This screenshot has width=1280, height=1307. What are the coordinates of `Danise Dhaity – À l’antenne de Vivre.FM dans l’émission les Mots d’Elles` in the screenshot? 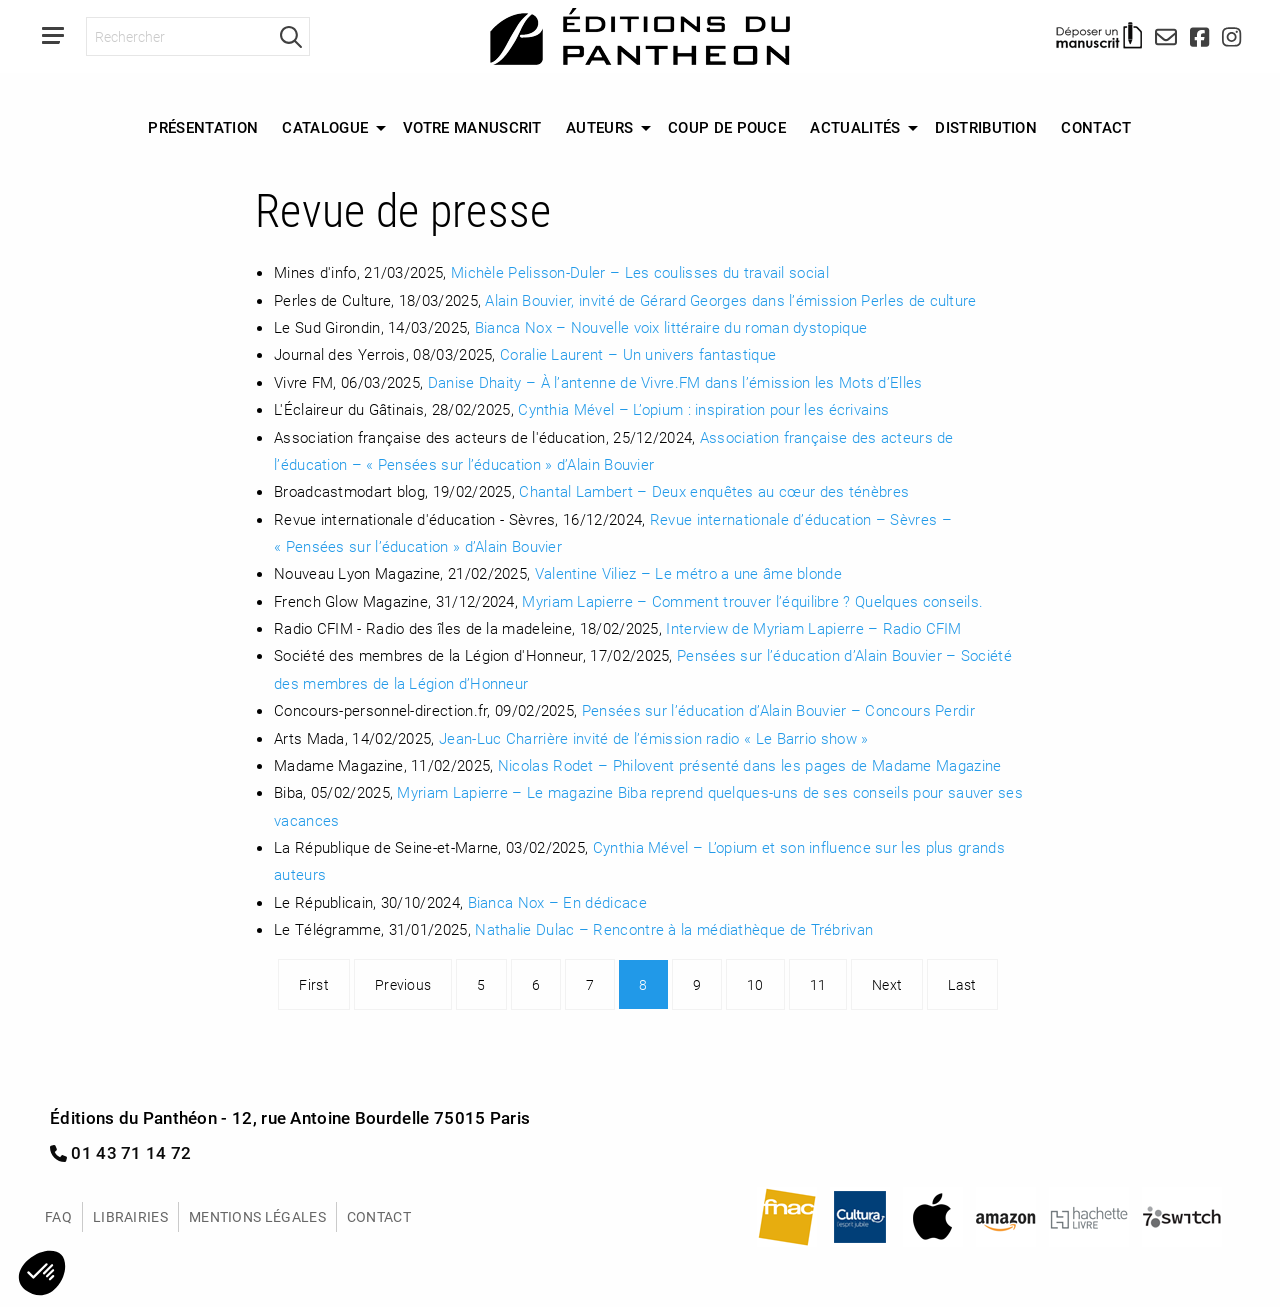 It's located at (675, 382).